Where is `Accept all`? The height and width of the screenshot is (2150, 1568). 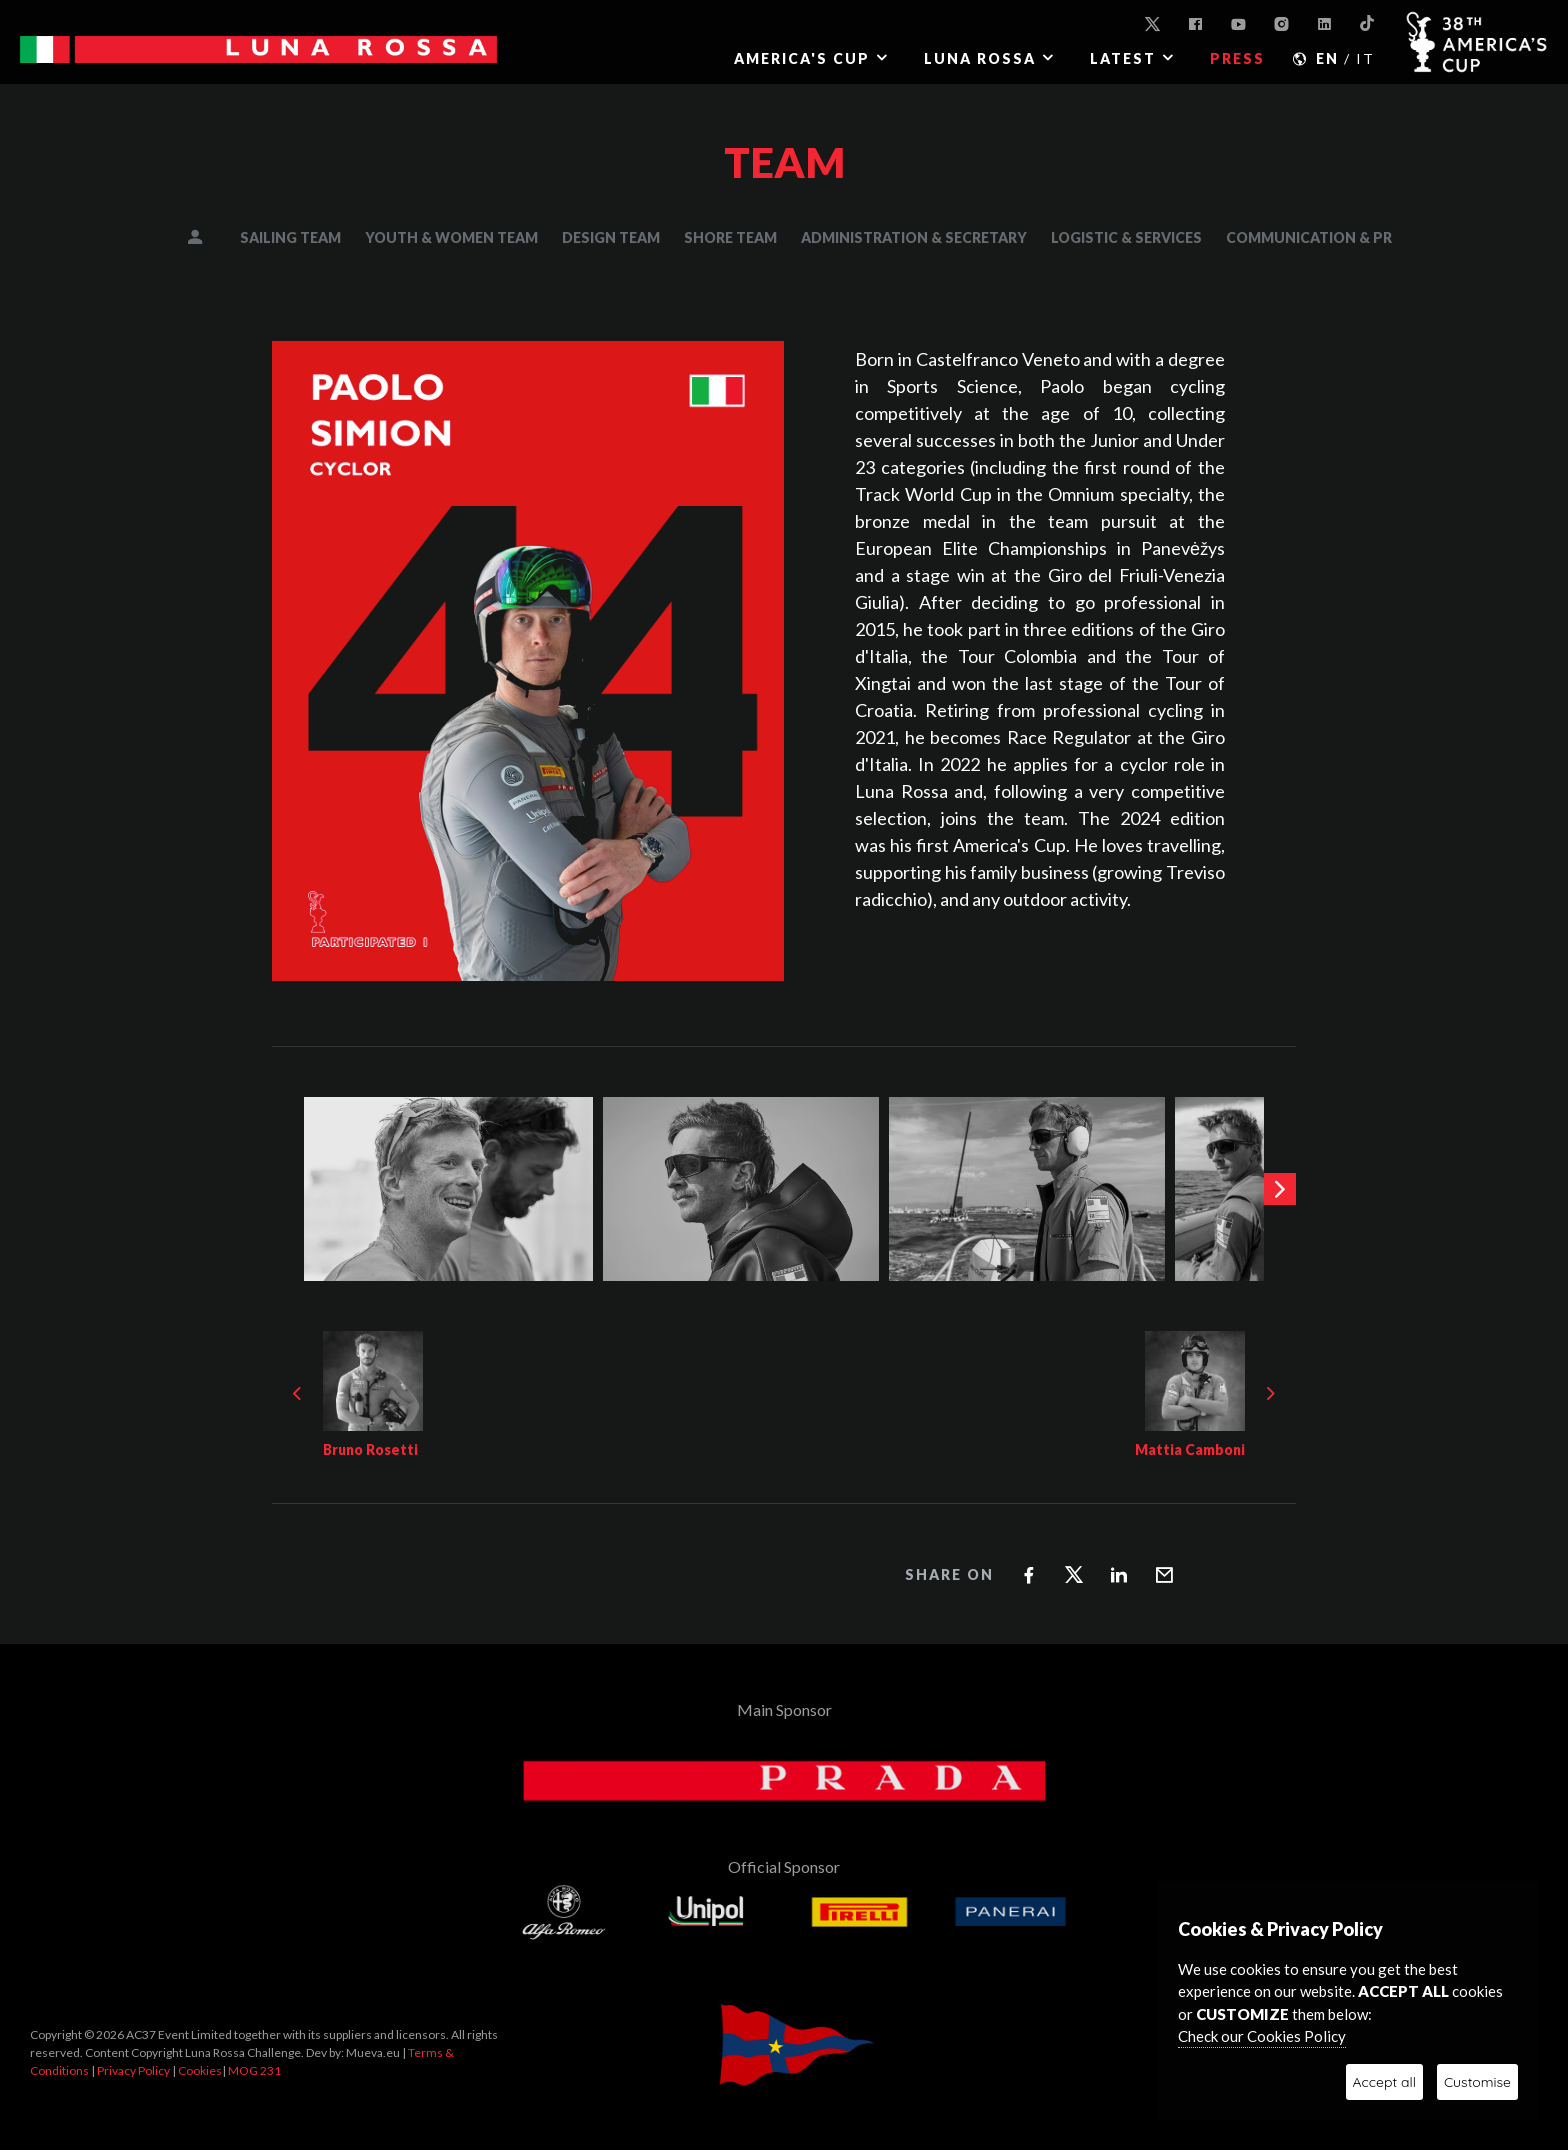
Accept all is located at coordinates (1384, 2082).